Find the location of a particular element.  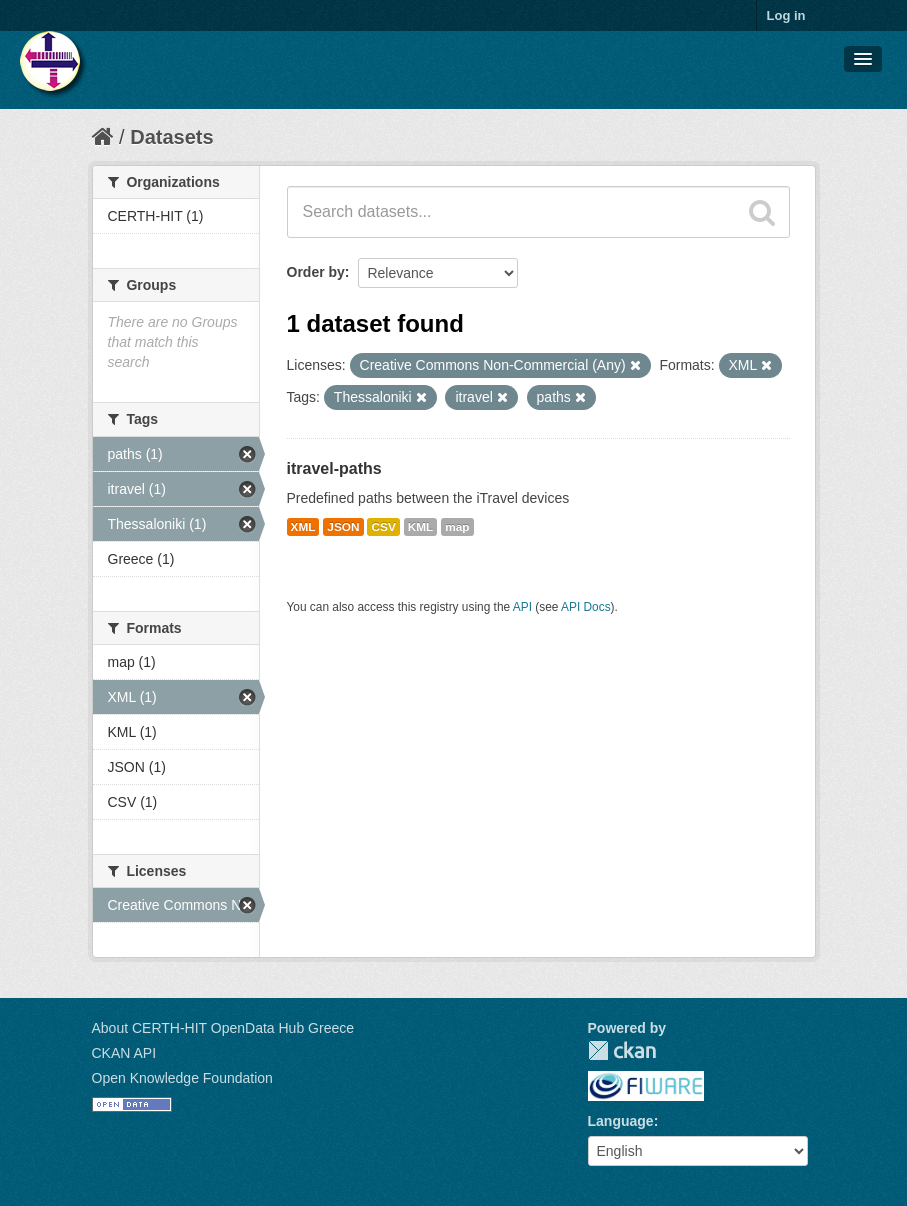

Order by is located at coordinates (316, 272).